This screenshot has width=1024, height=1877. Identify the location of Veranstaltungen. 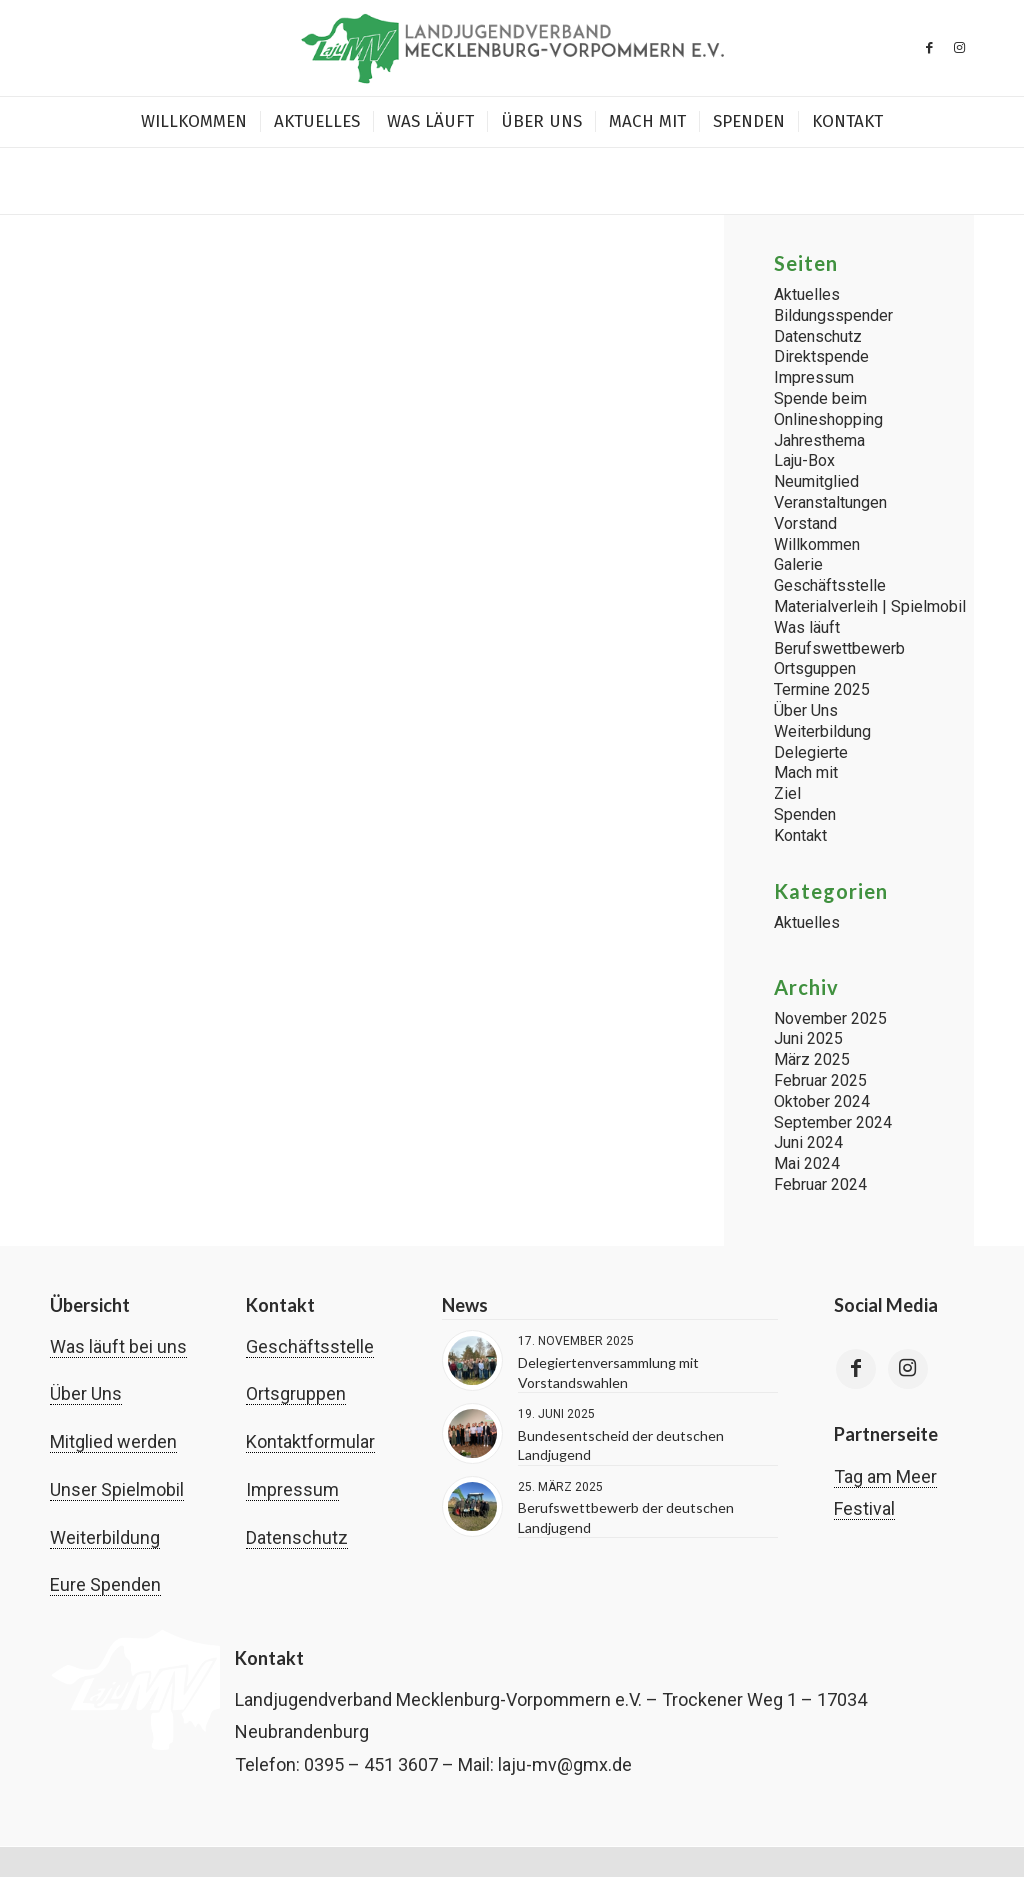
(830, 502).